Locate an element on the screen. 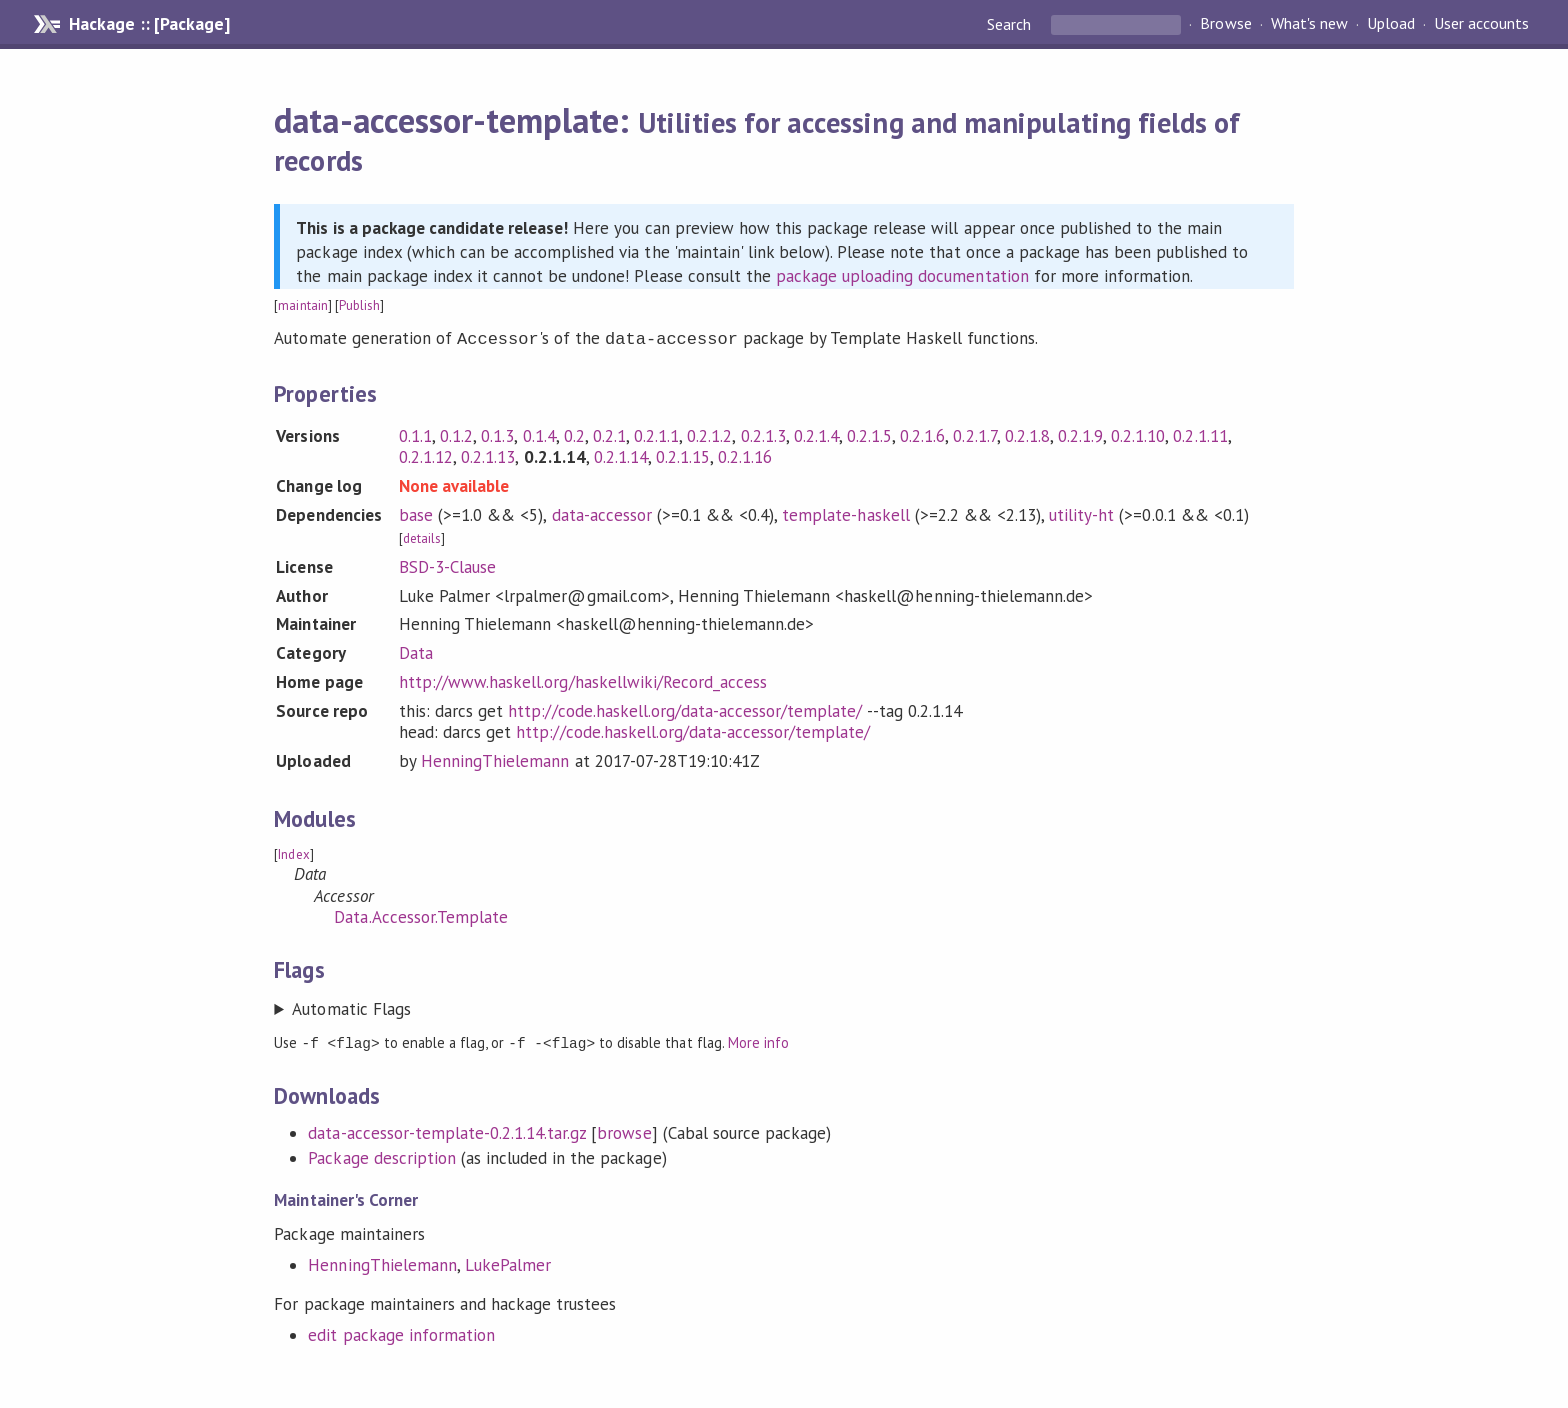  BSD-3-Clause is located at coordinates (447, 565).